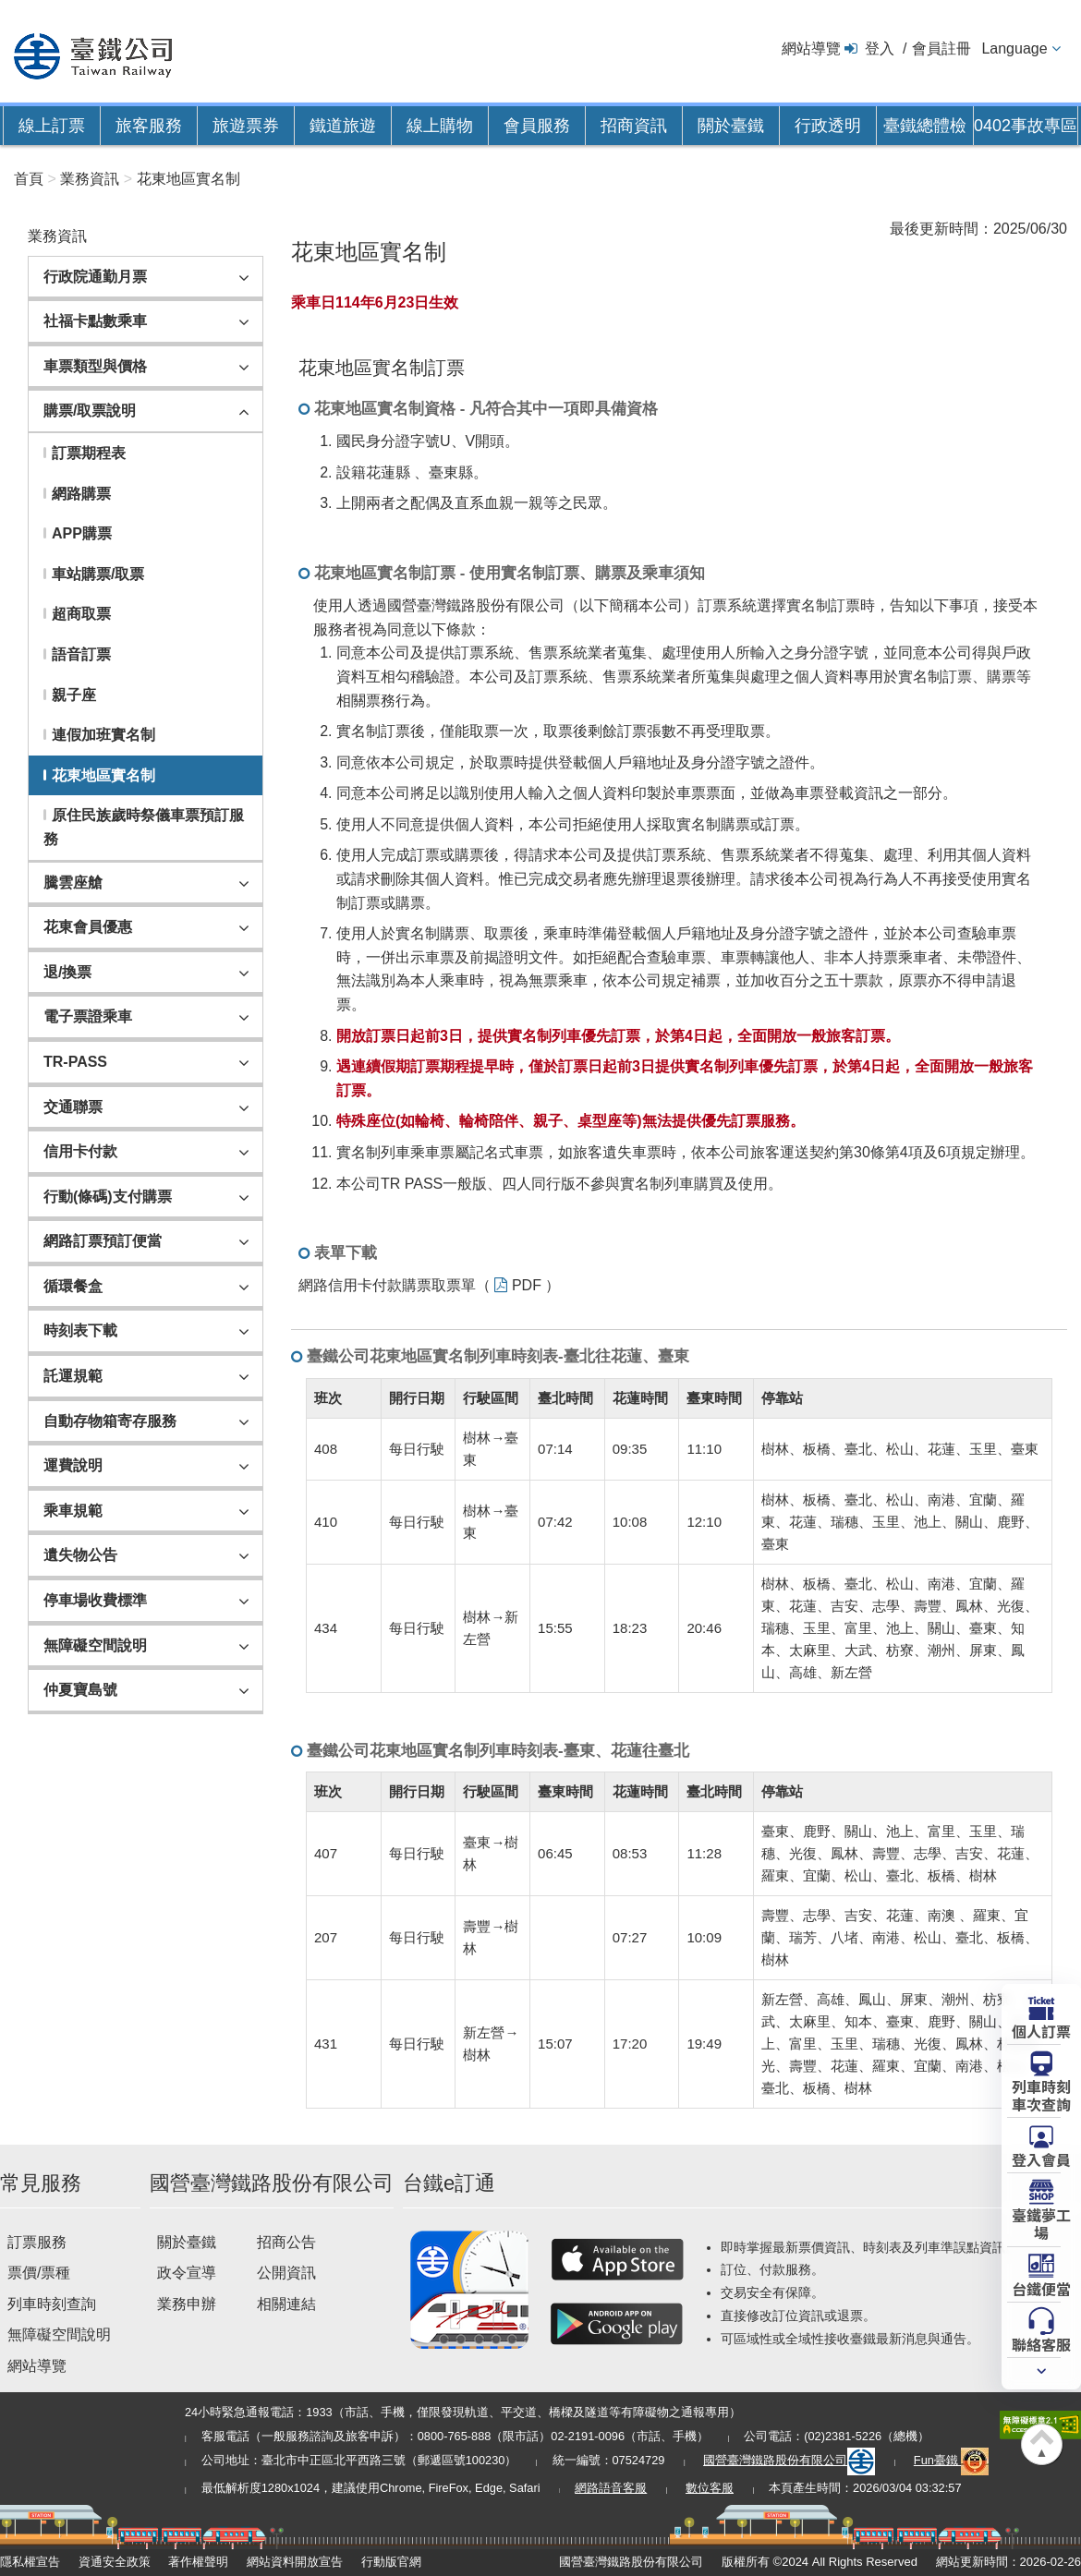 The width and height of the screenshot is (1081, 2576). I want to click on 行政院通勤月票, so click(95, 276).